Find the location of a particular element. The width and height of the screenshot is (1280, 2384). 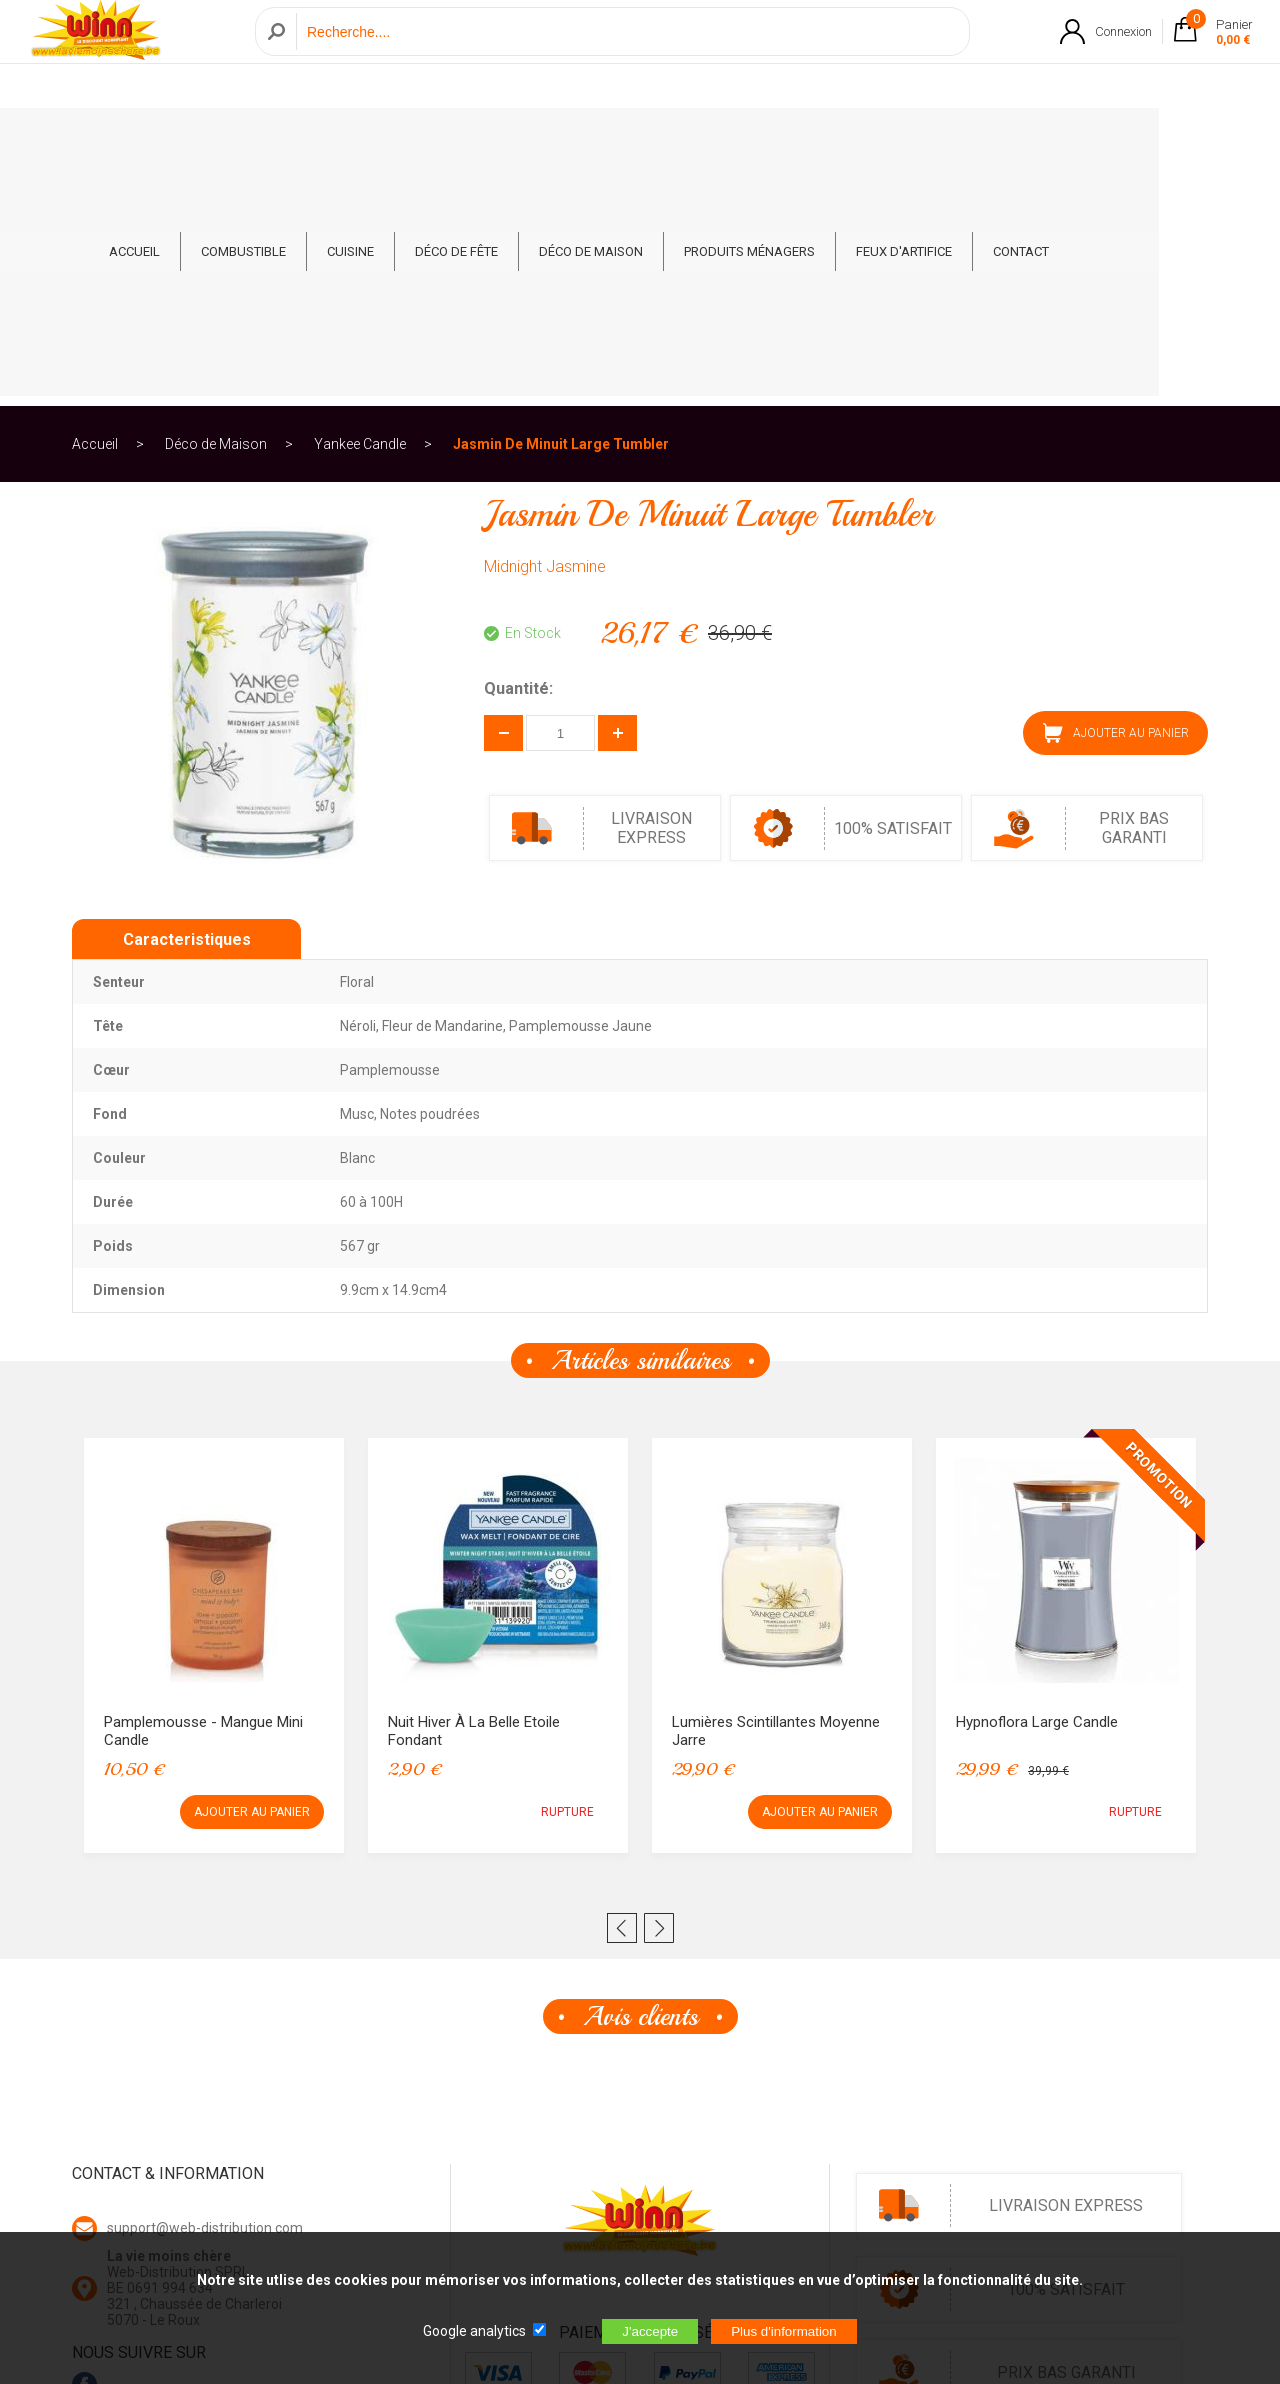

Déco de Maison is located at coordinates (652, 141).